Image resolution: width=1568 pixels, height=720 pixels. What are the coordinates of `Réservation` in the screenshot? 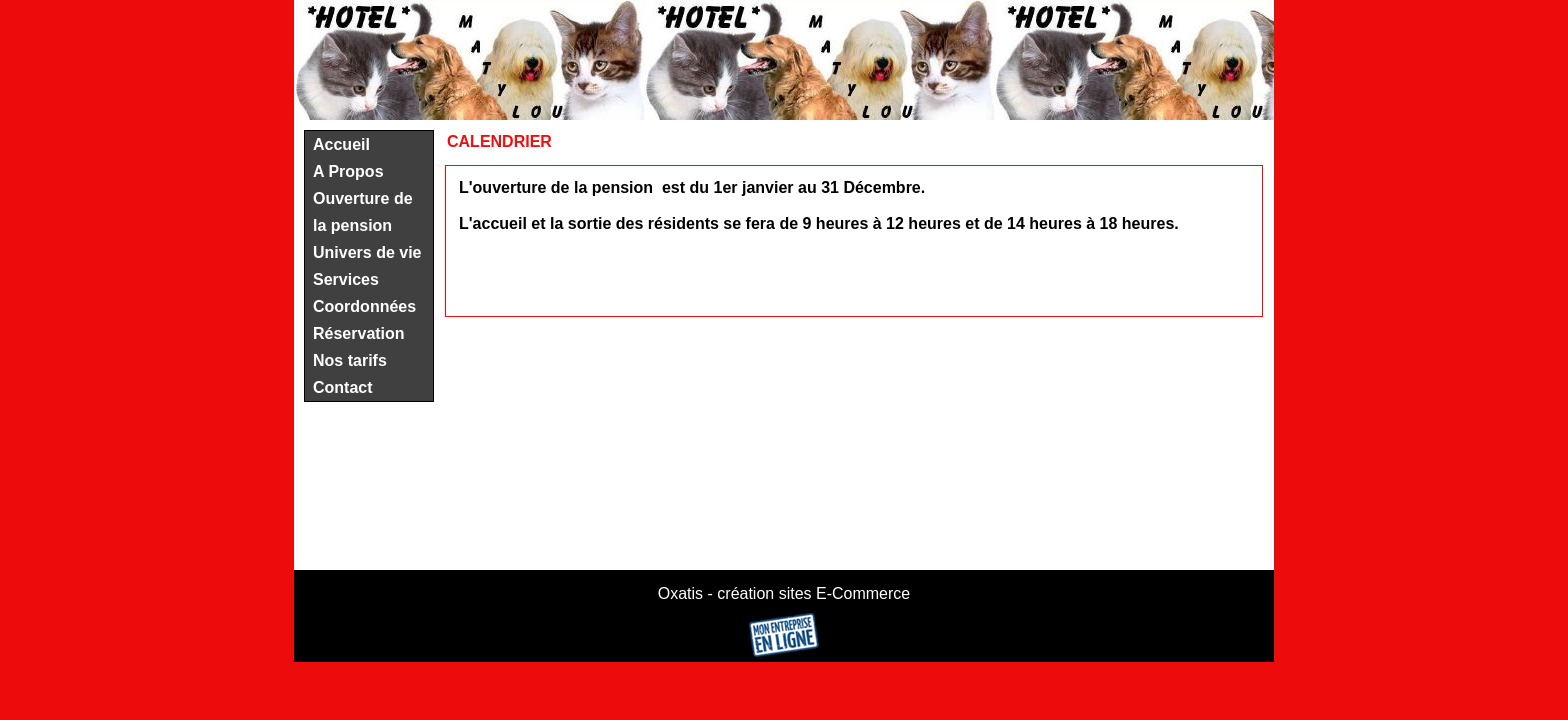 It's located at (359, 333).